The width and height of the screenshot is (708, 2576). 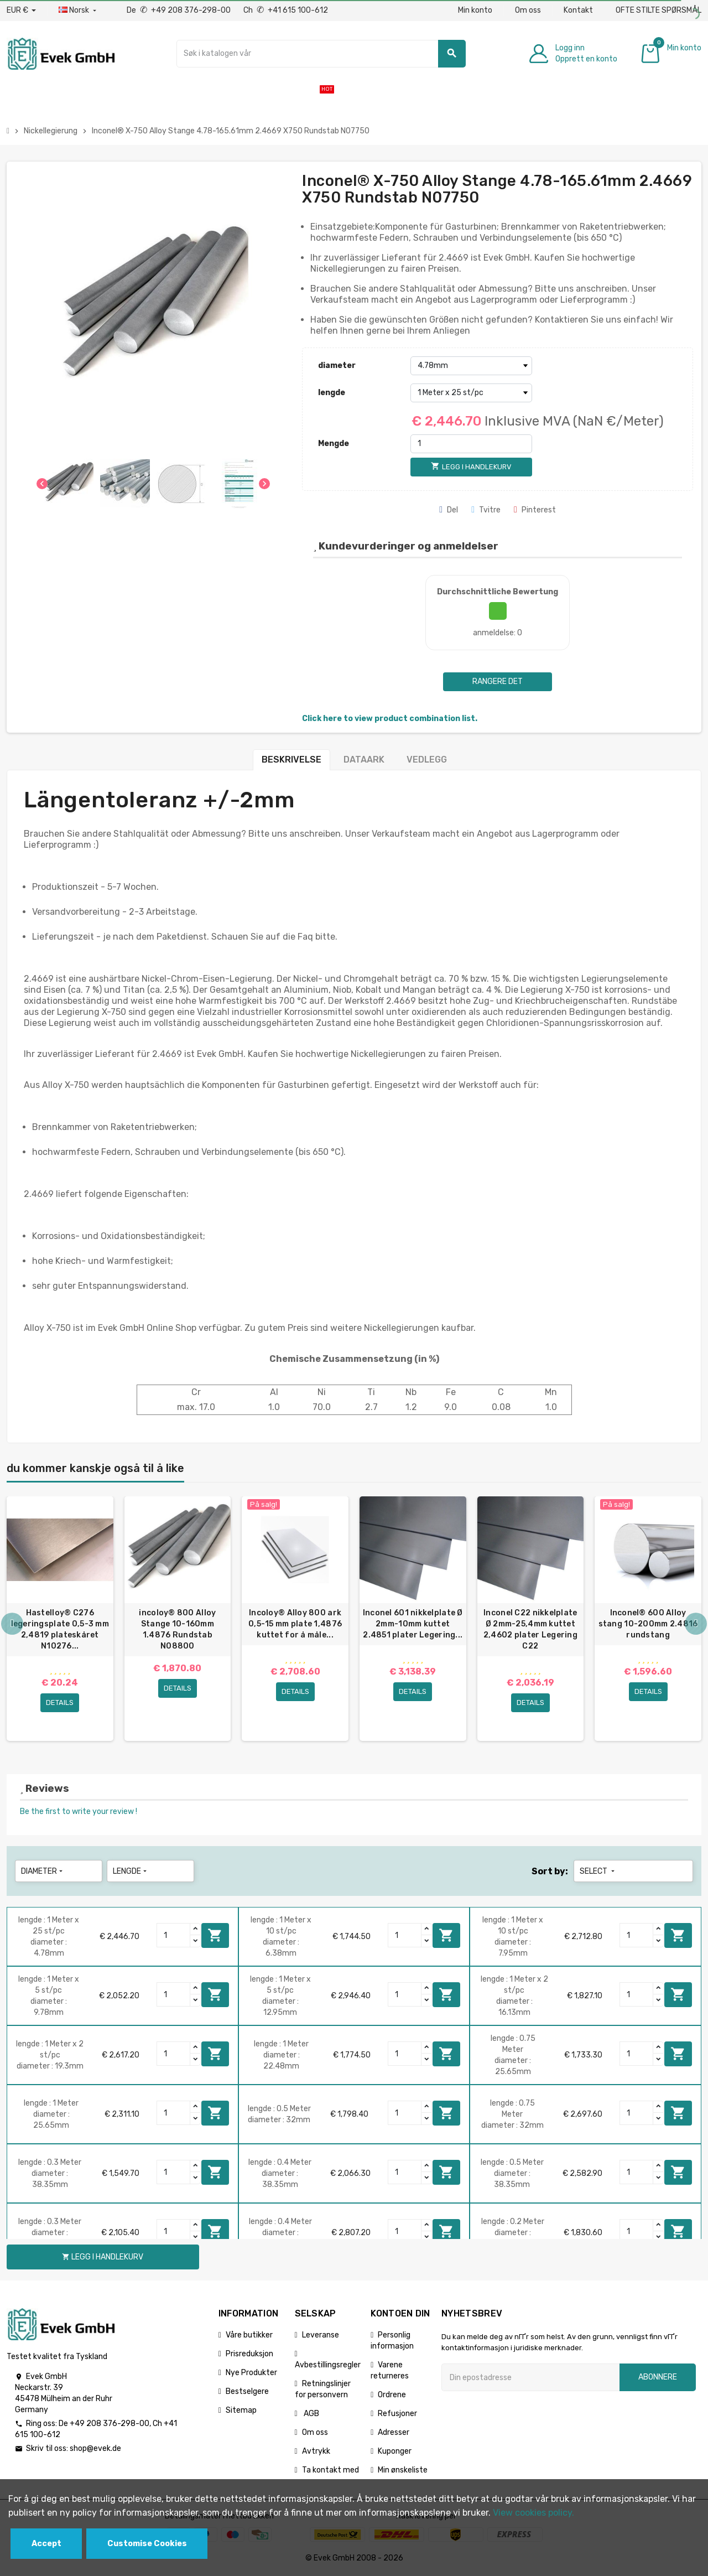 I want to click on Nye Produkter, so click(x=251, y=2373).